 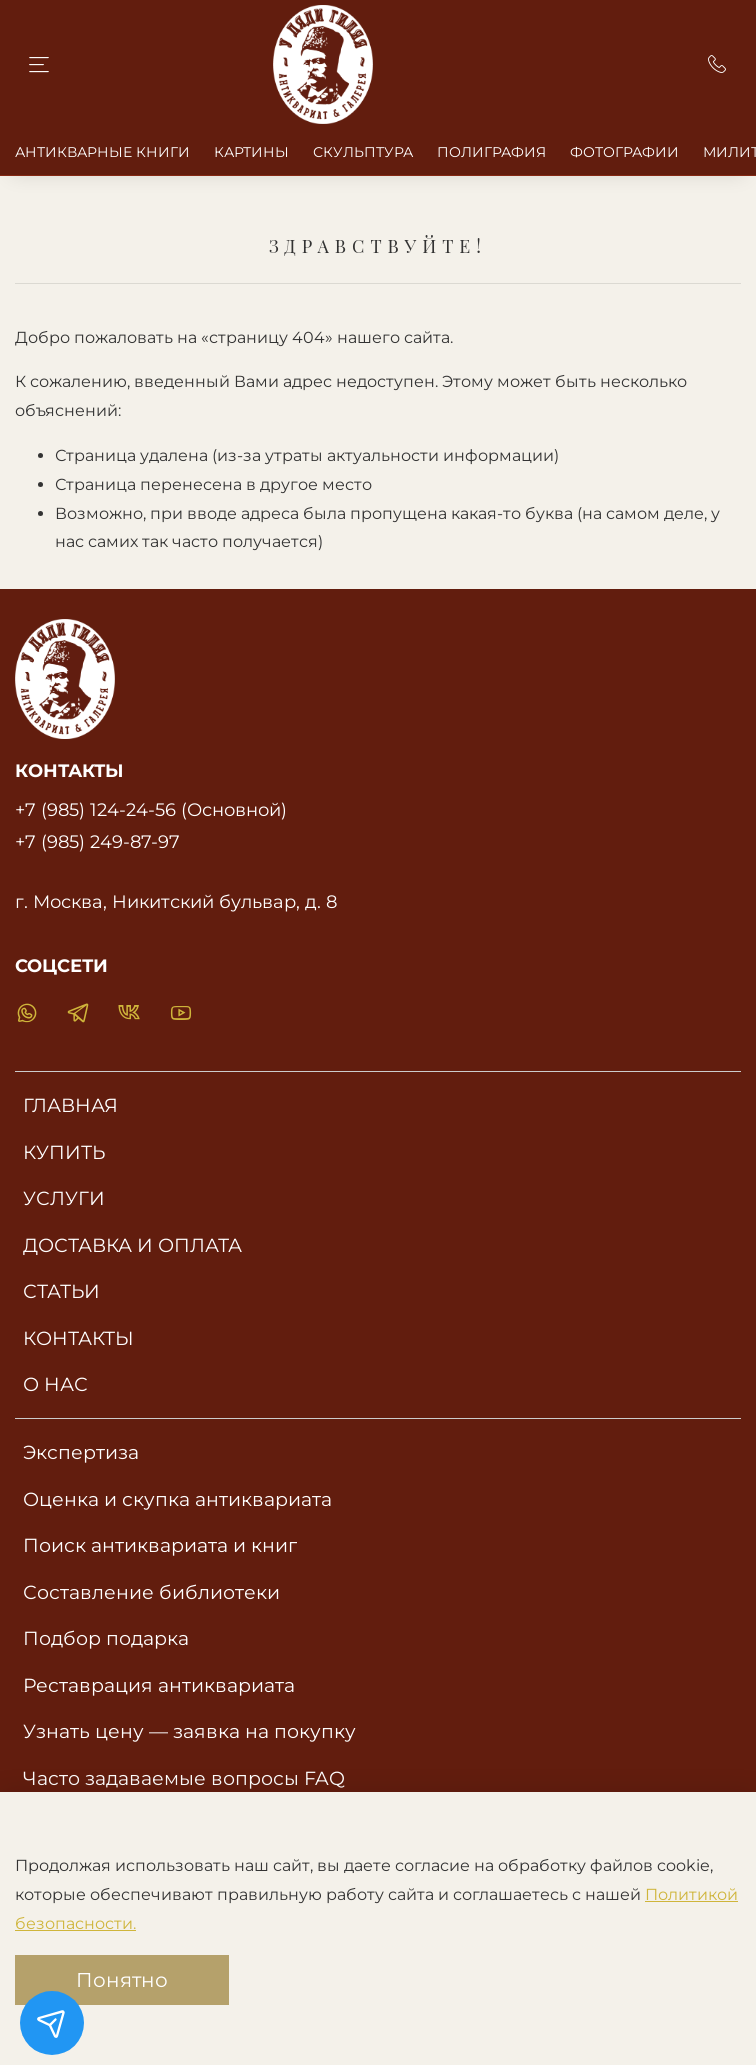 I want to click on Экспертиза, so click(x=81, y=1452).